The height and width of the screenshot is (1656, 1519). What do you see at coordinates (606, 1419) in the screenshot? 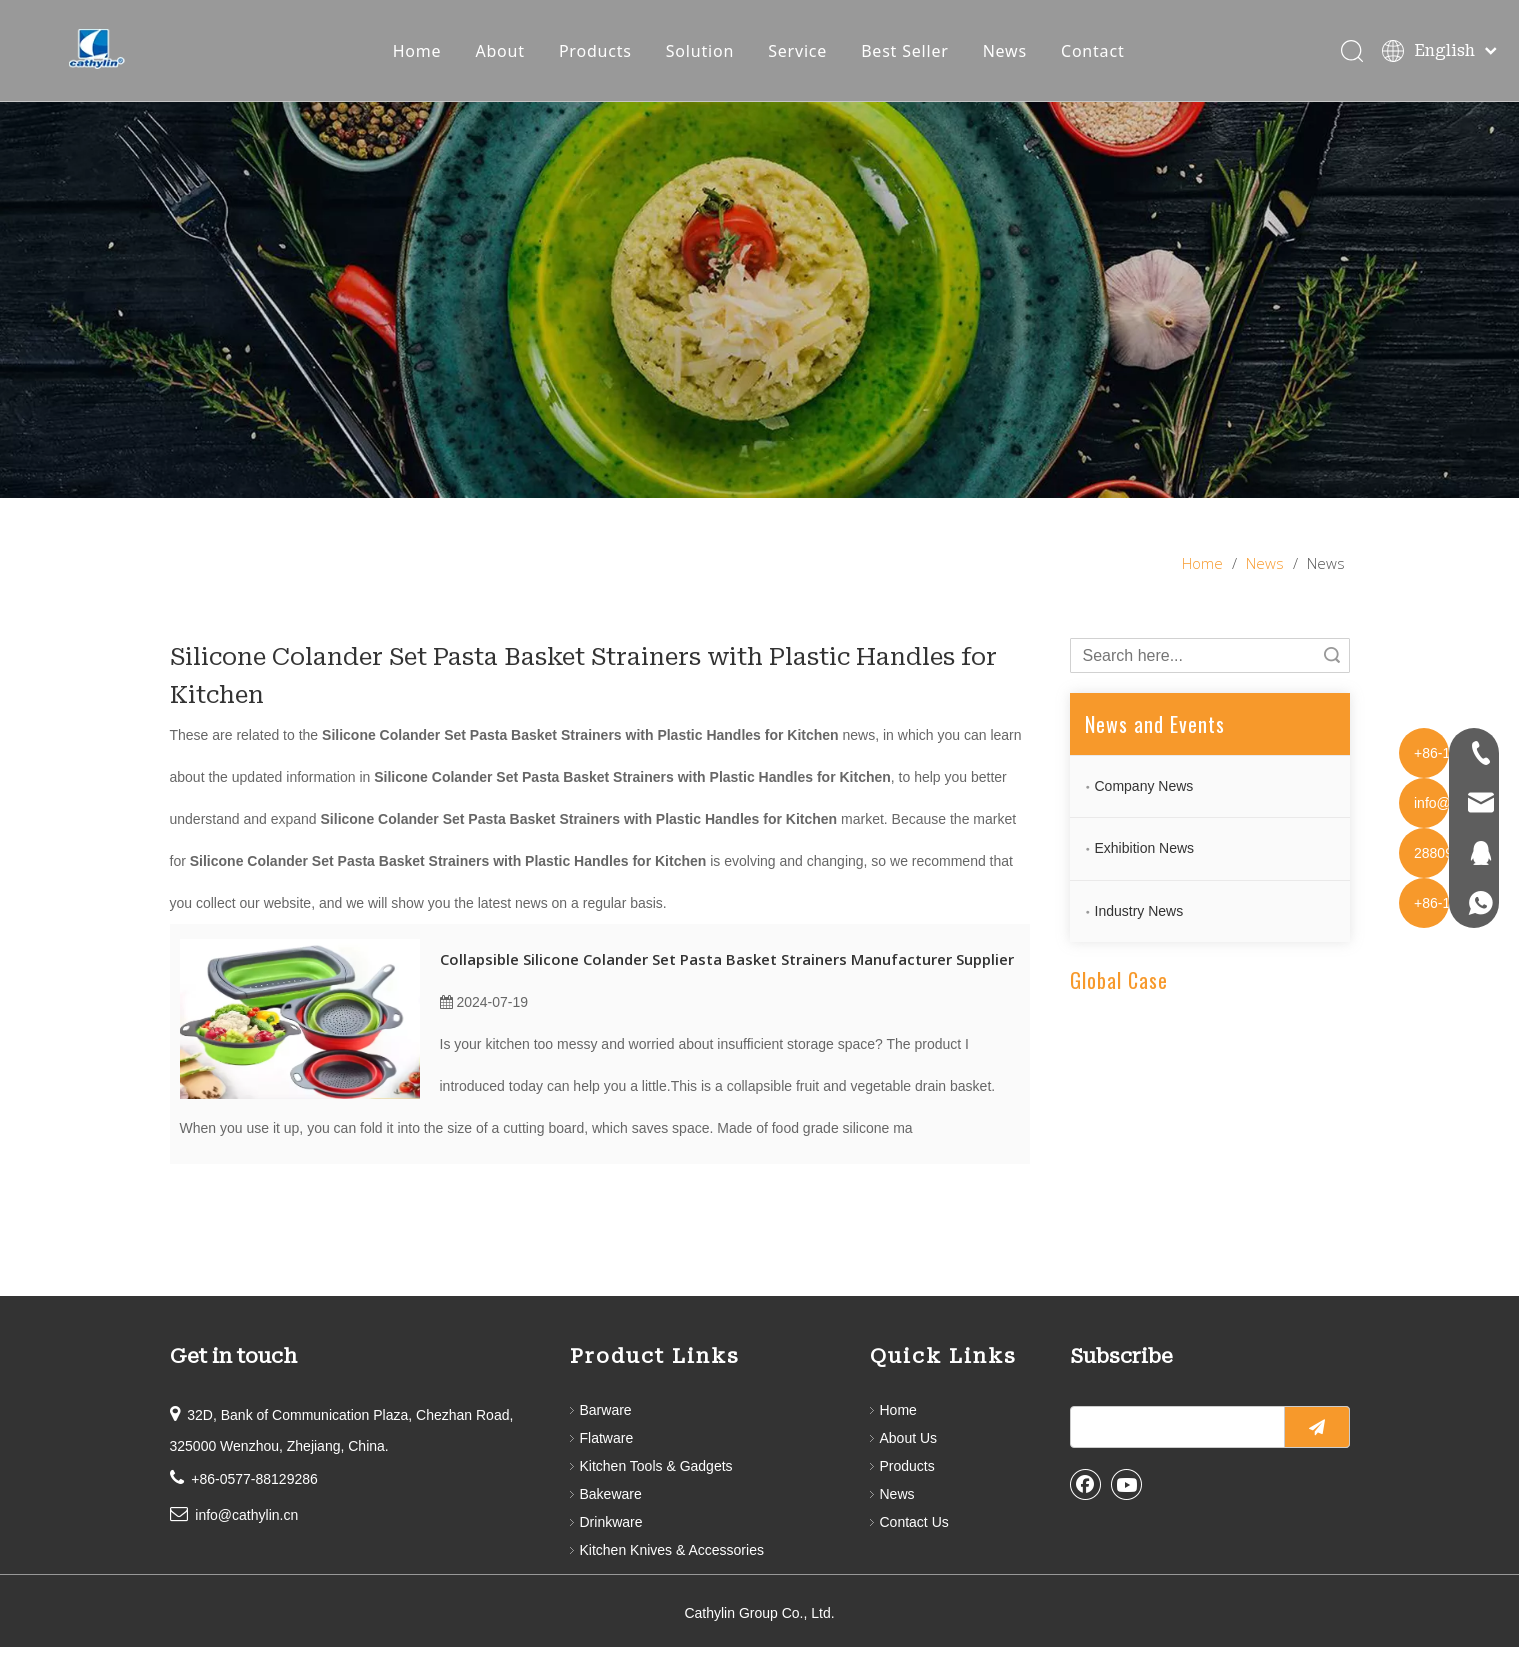
I see `Barware` at bounding box center [606, 1419].